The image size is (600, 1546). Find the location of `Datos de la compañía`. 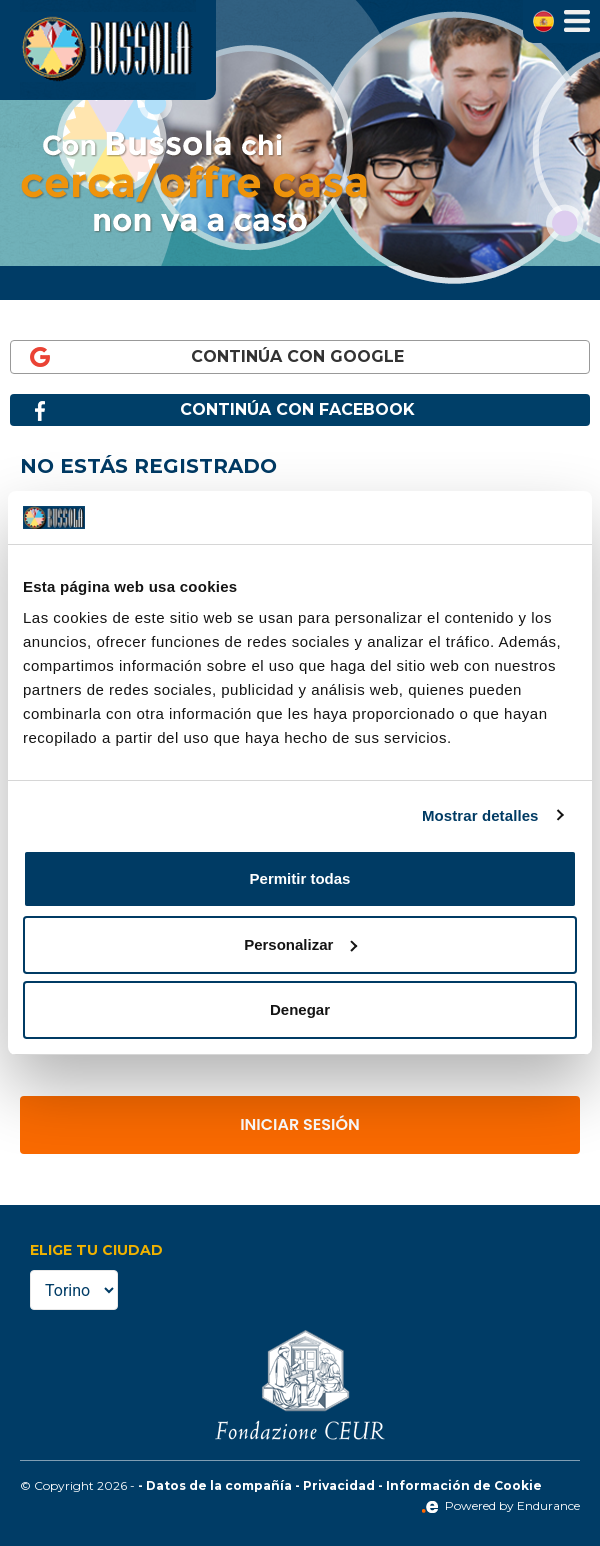

Datos de la compañía is located at coordinates (219, 1485).